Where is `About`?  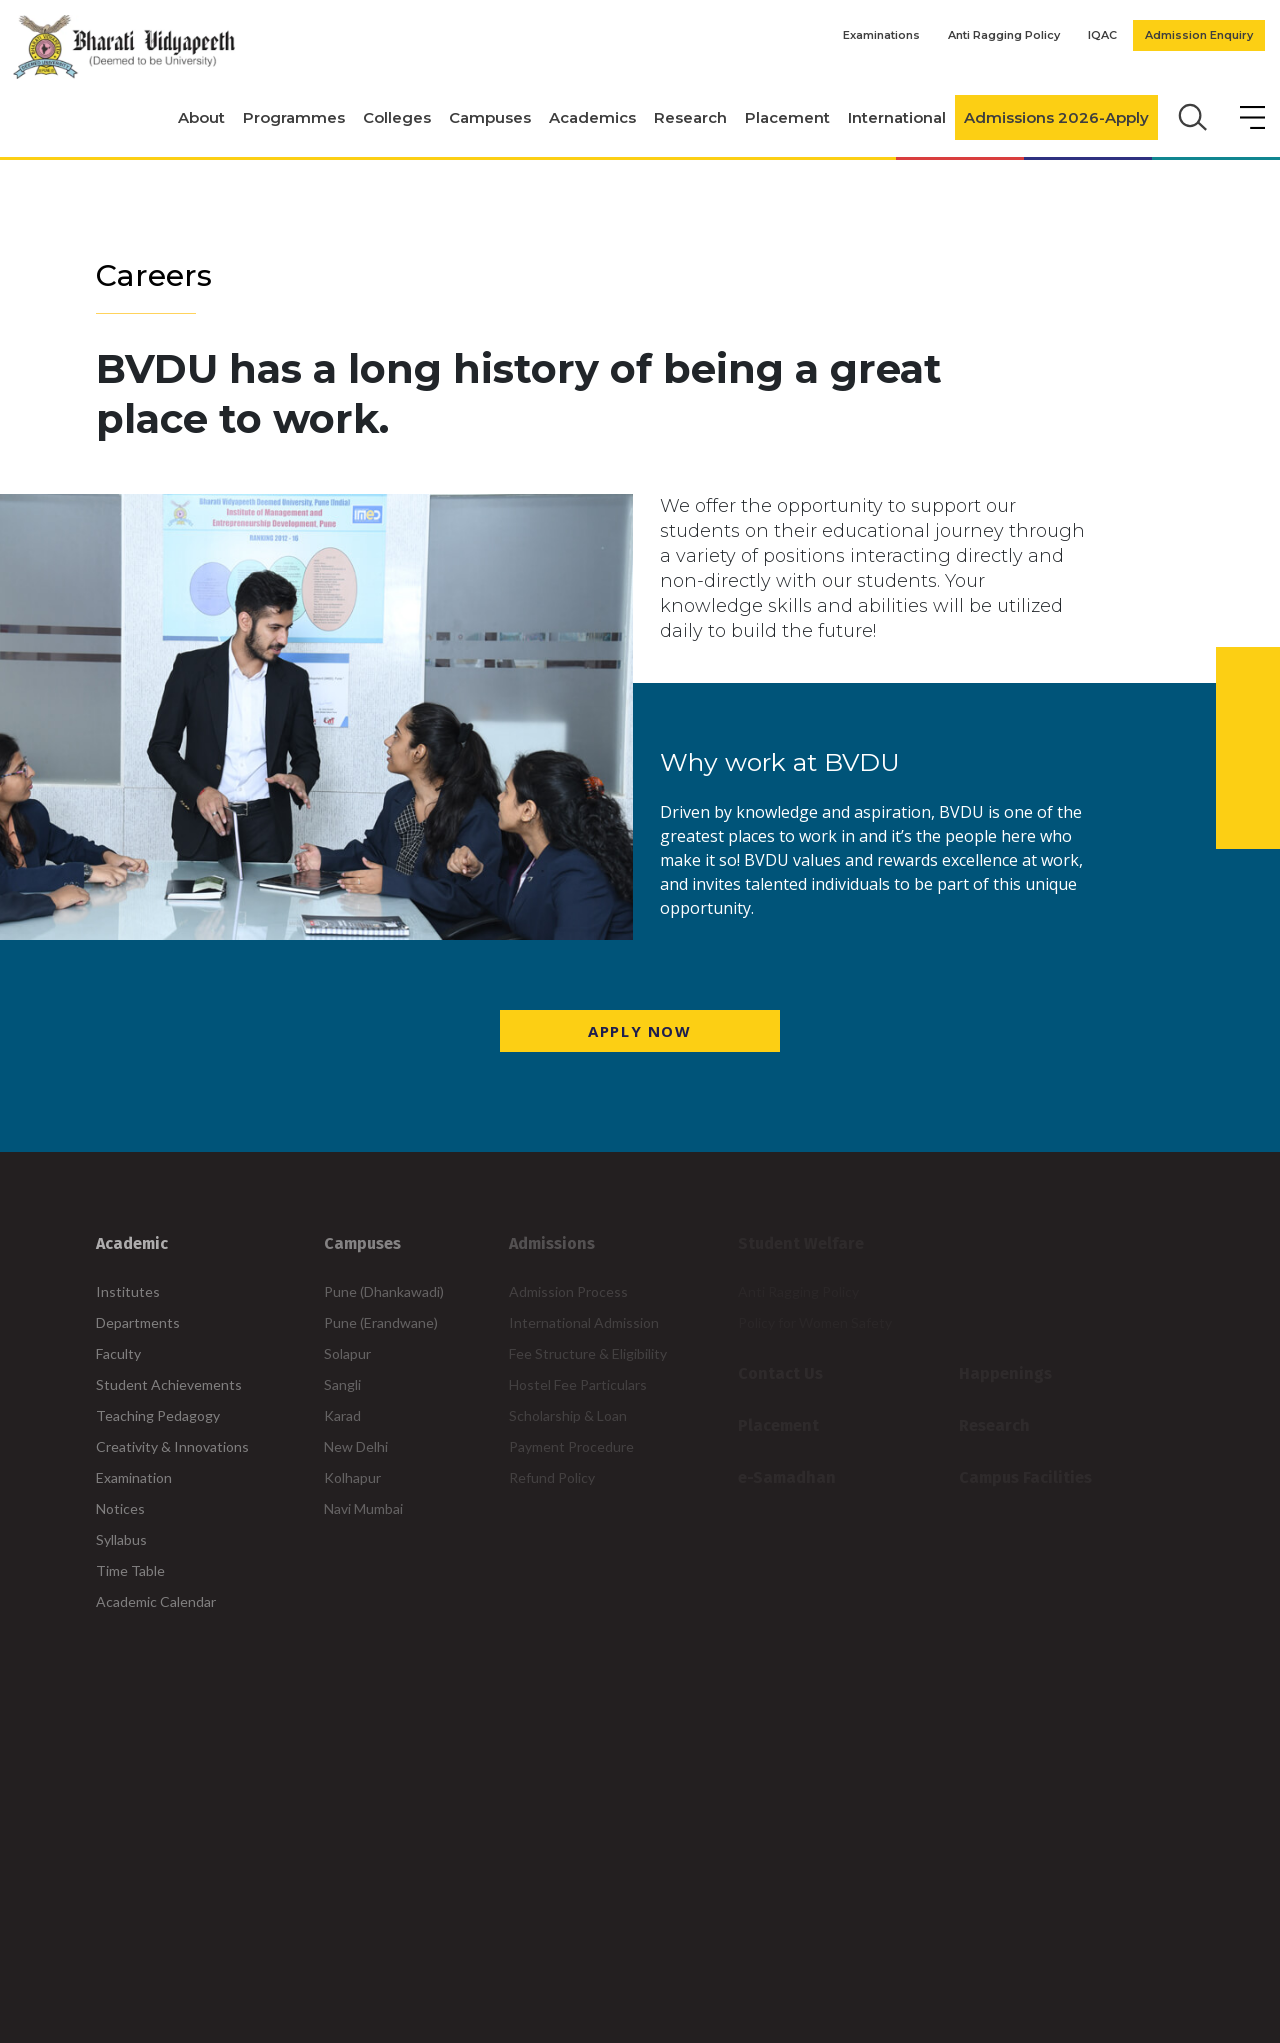 About is located at coordinates (201, 117).